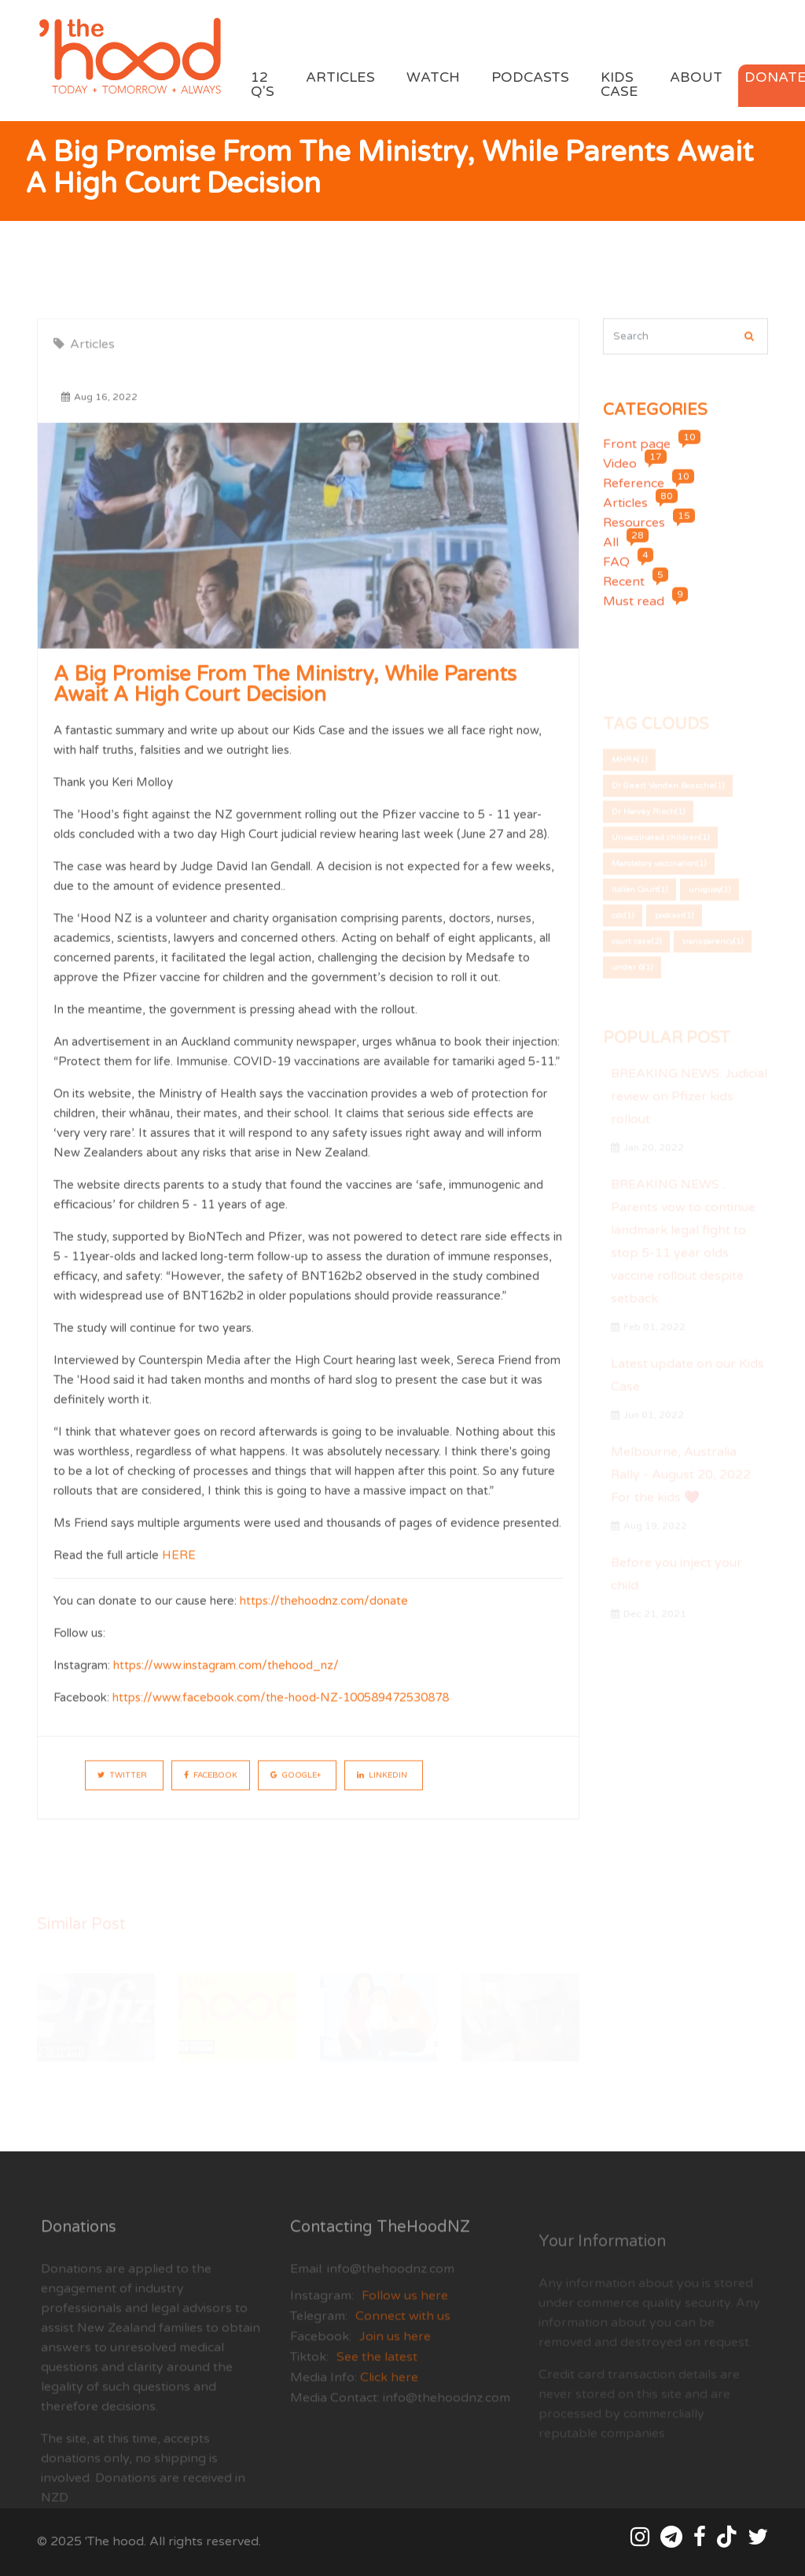 This screenshot has height=2576, width=805. I want to click on Reference, so click(633, 498).